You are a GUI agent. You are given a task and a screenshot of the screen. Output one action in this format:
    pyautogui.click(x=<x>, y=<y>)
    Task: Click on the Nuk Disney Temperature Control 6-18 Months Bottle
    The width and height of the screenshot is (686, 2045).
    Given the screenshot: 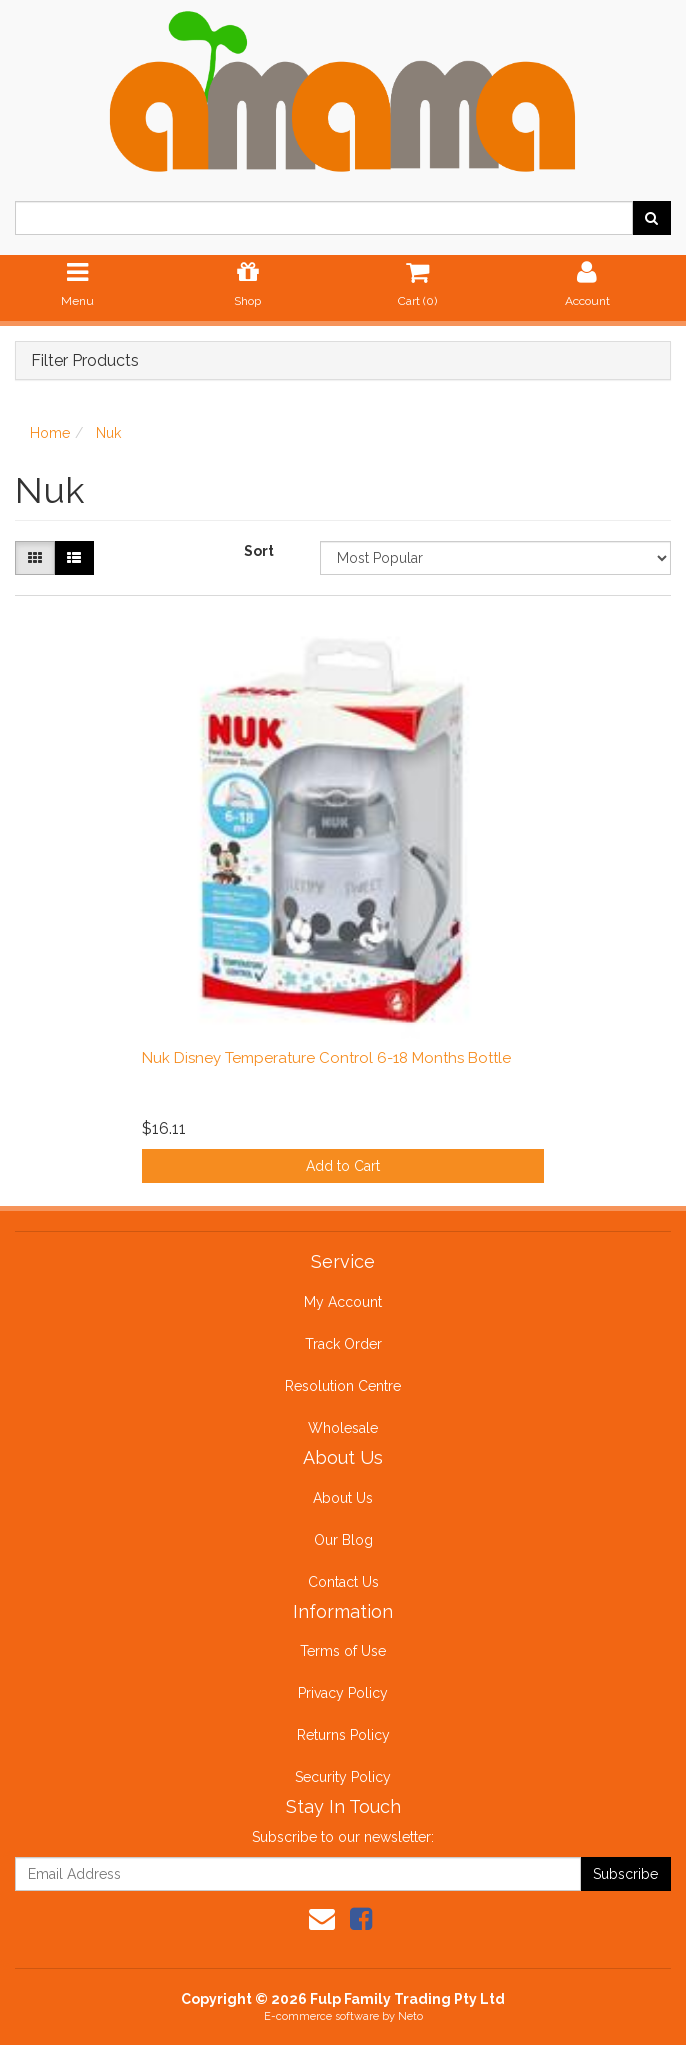 What is the action you would take?
    pyautogui.click(x=326, y=1058)
    